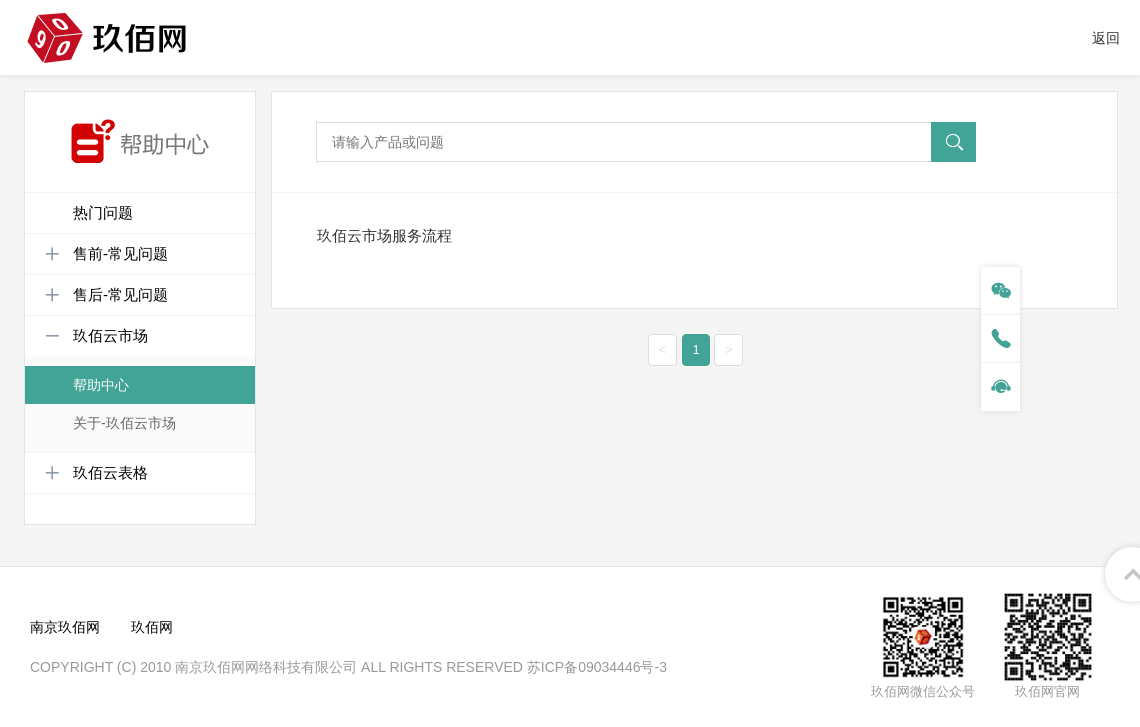 The width and height of the screenshot is (1140, 727). What do you see at coordinates (65, 627) in the screenshot?
I see `南京玖佰网` at bounding box center [65, 627].